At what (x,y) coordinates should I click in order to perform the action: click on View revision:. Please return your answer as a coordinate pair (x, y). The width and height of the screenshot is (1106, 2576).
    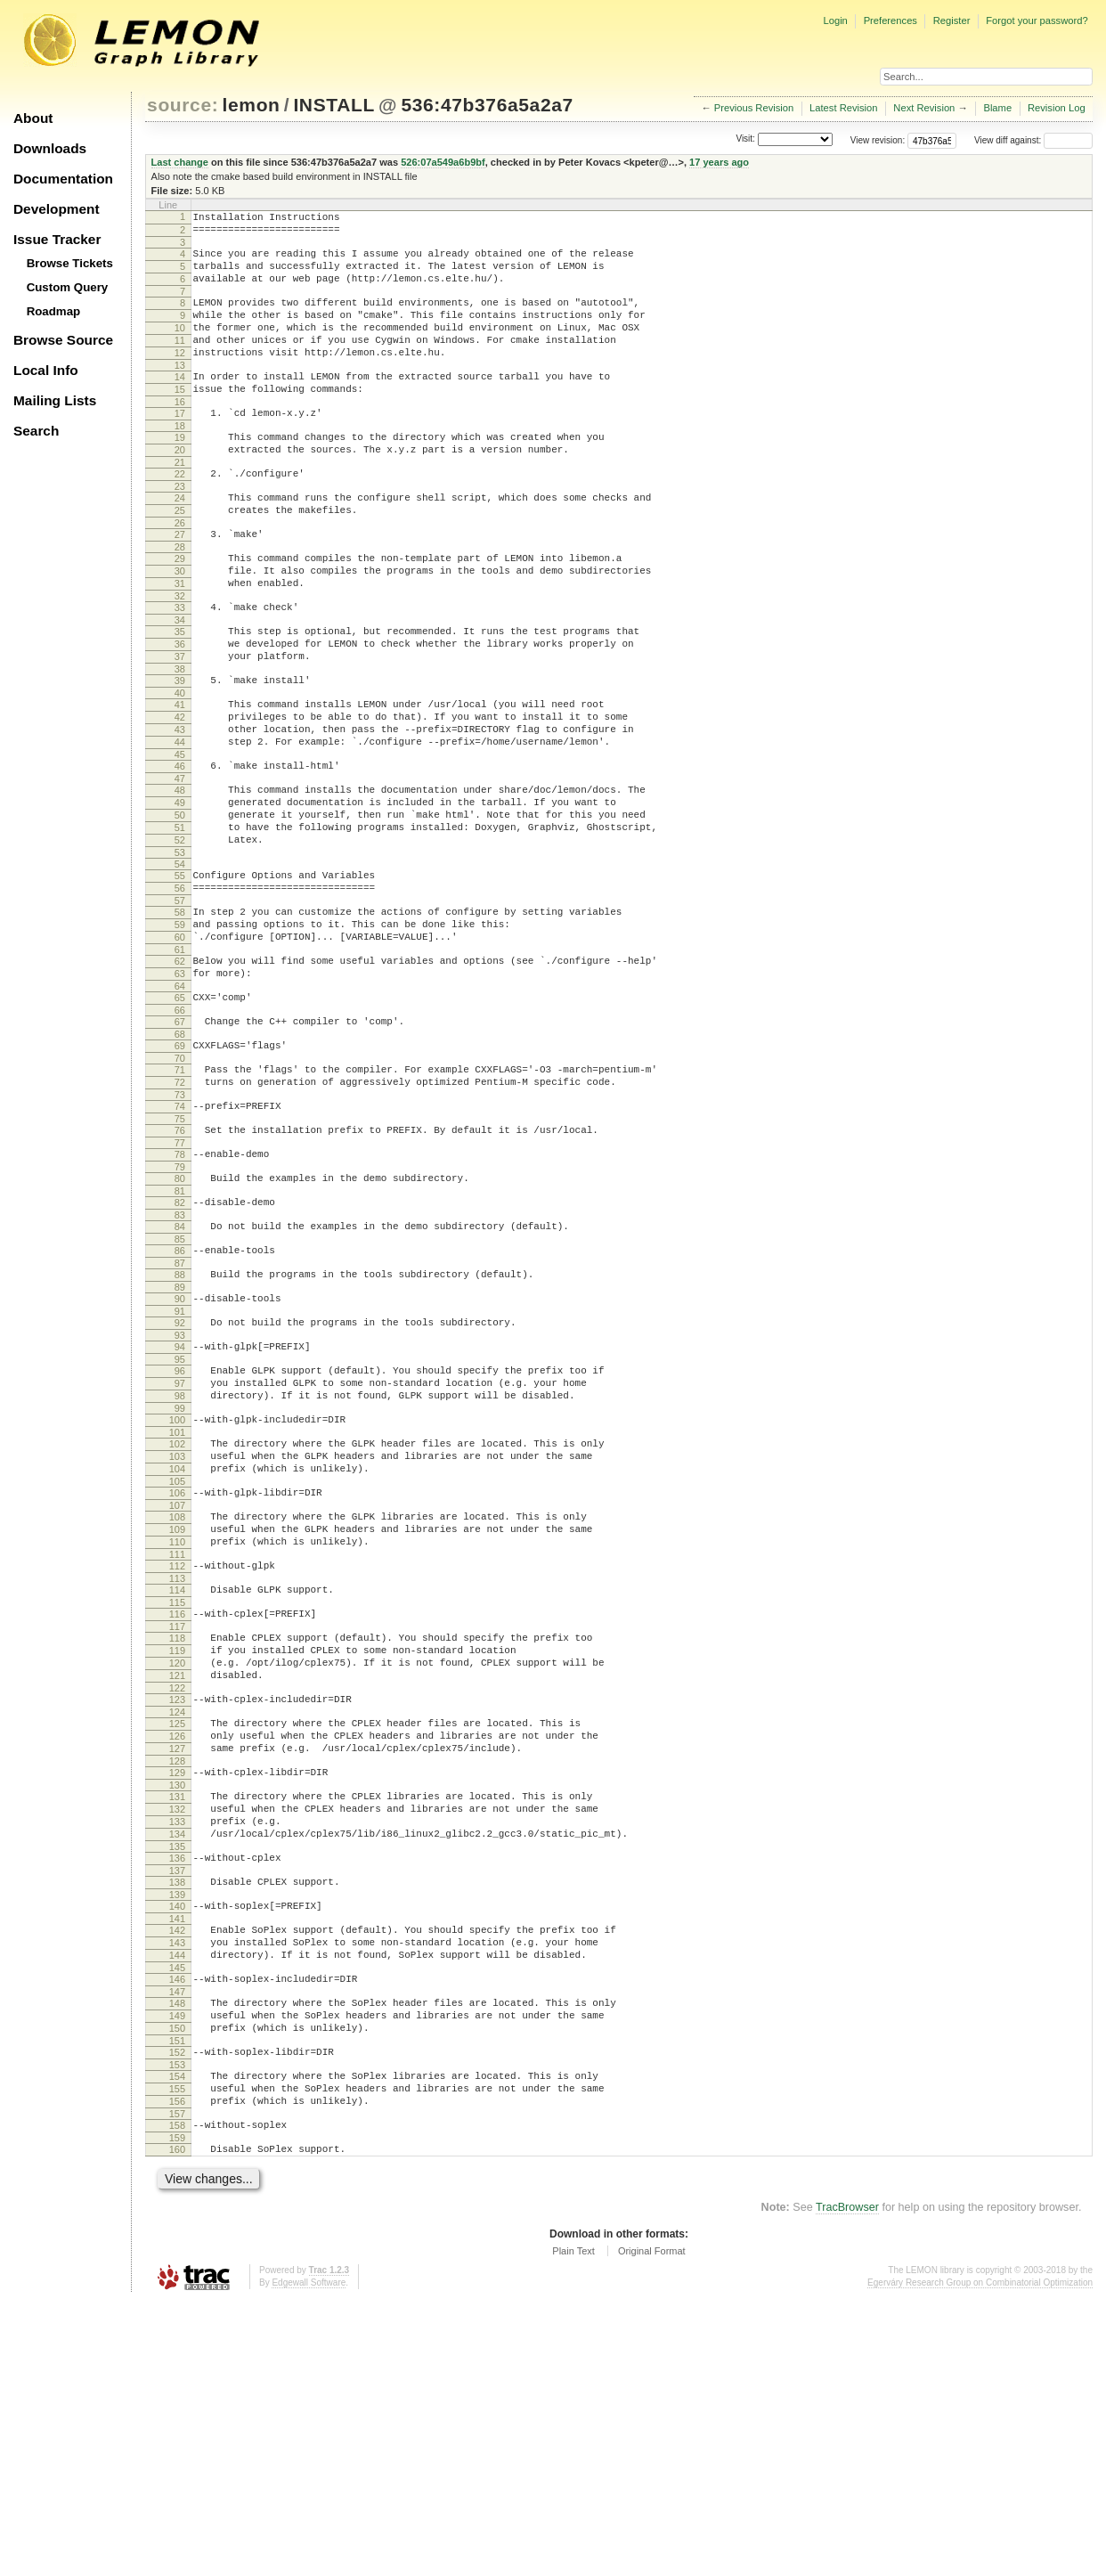
    Looking at the image, I should click on (878, 140).